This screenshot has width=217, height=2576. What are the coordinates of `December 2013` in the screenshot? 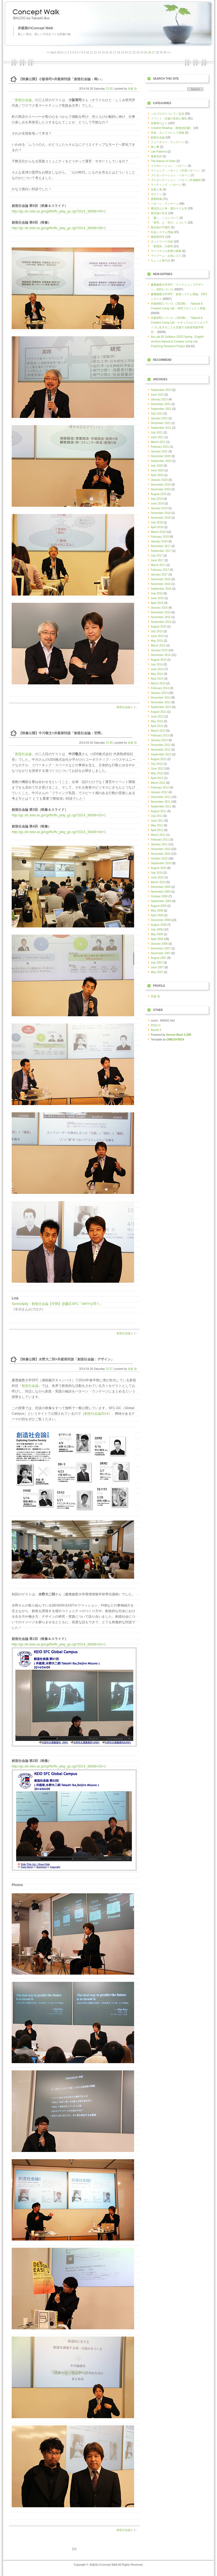 It's located at (161, 697).